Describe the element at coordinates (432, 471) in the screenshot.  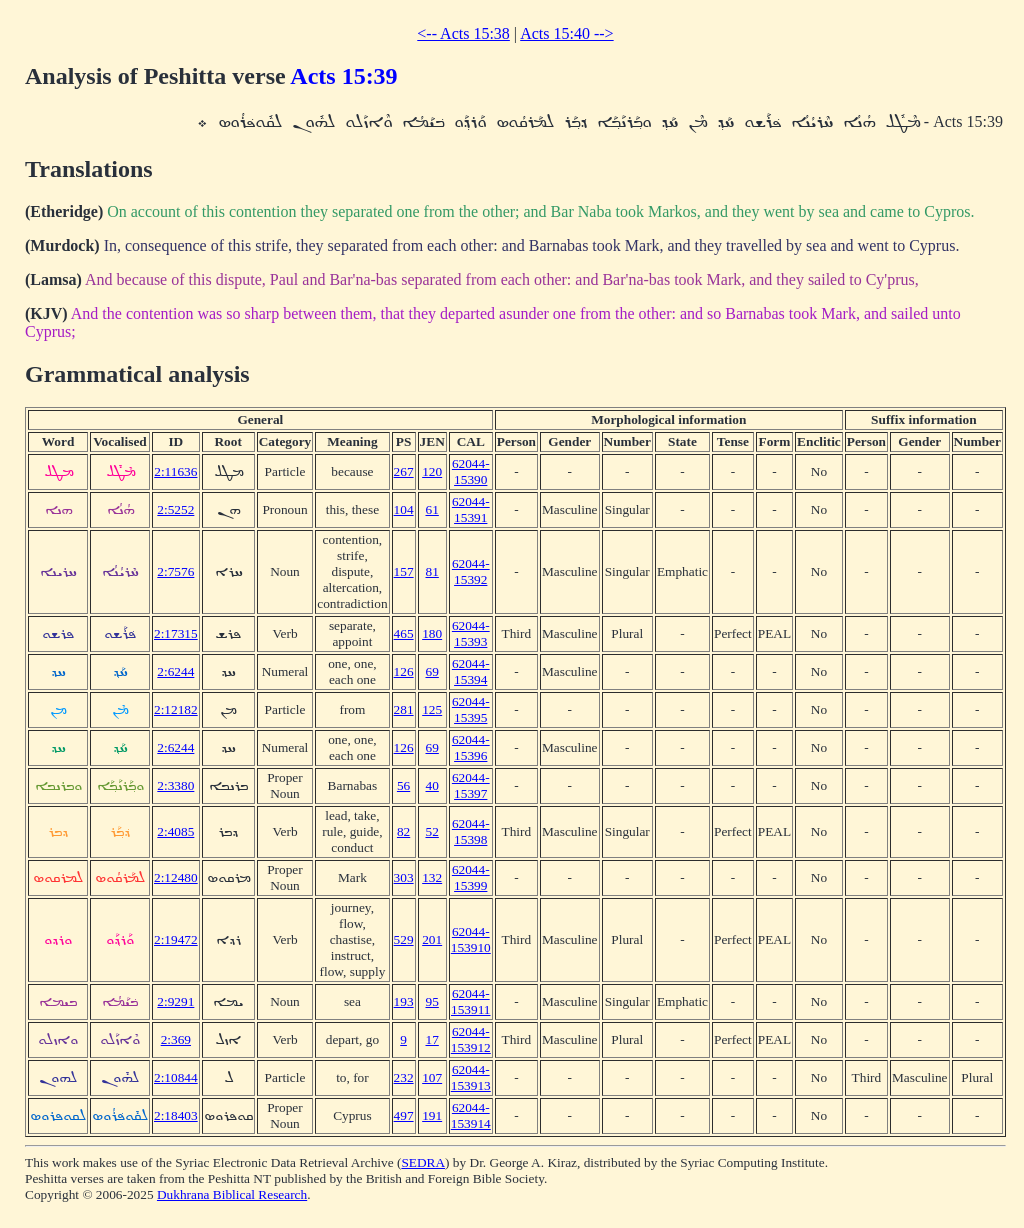
I see `120` at that location.